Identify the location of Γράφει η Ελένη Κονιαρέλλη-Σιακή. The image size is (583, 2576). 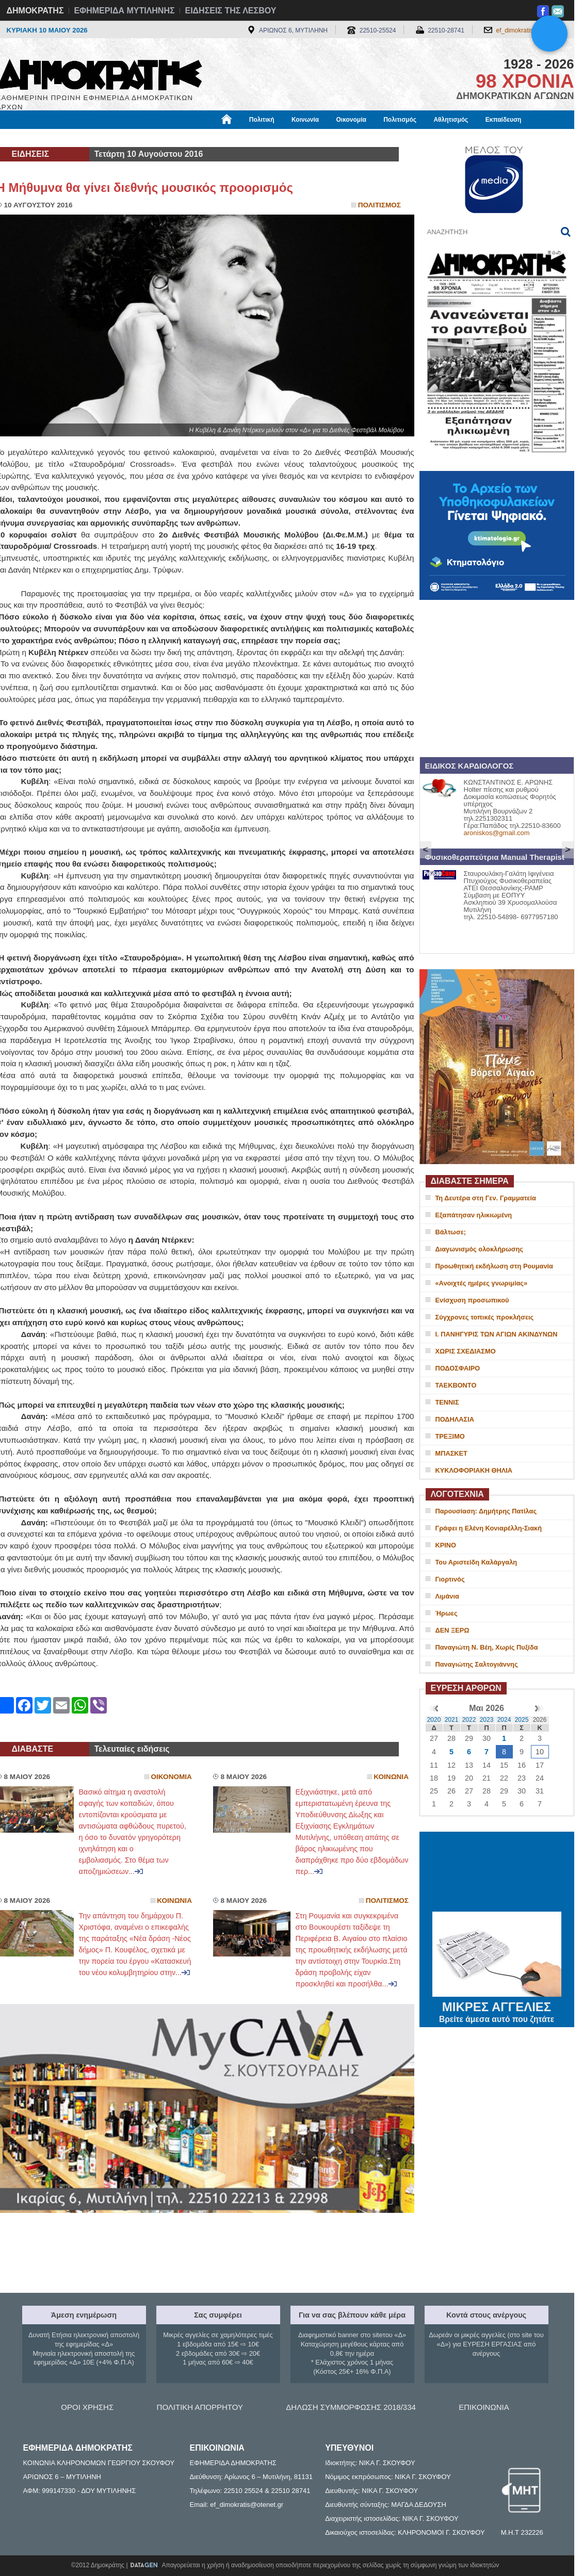
(488, 1528).